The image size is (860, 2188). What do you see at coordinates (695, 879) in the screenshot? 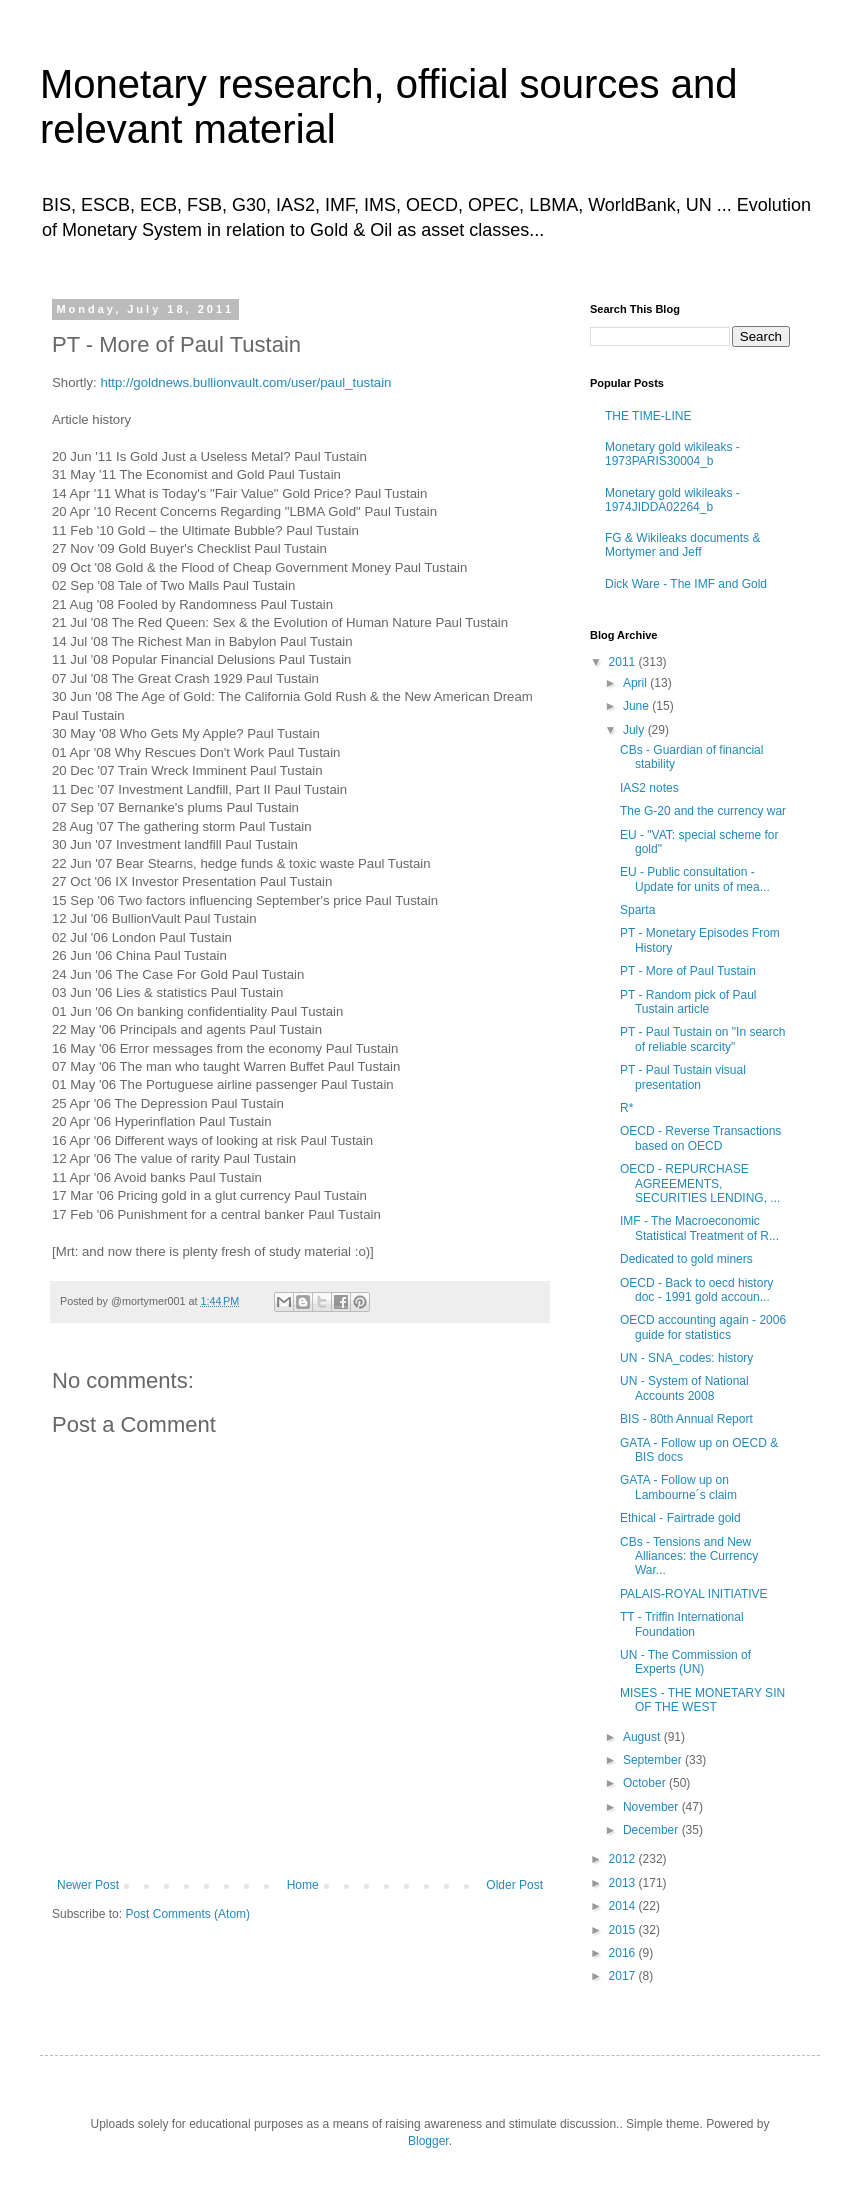
I see `EU - Public consultation - Update for units of mea...` at bounding box center [695, 879].